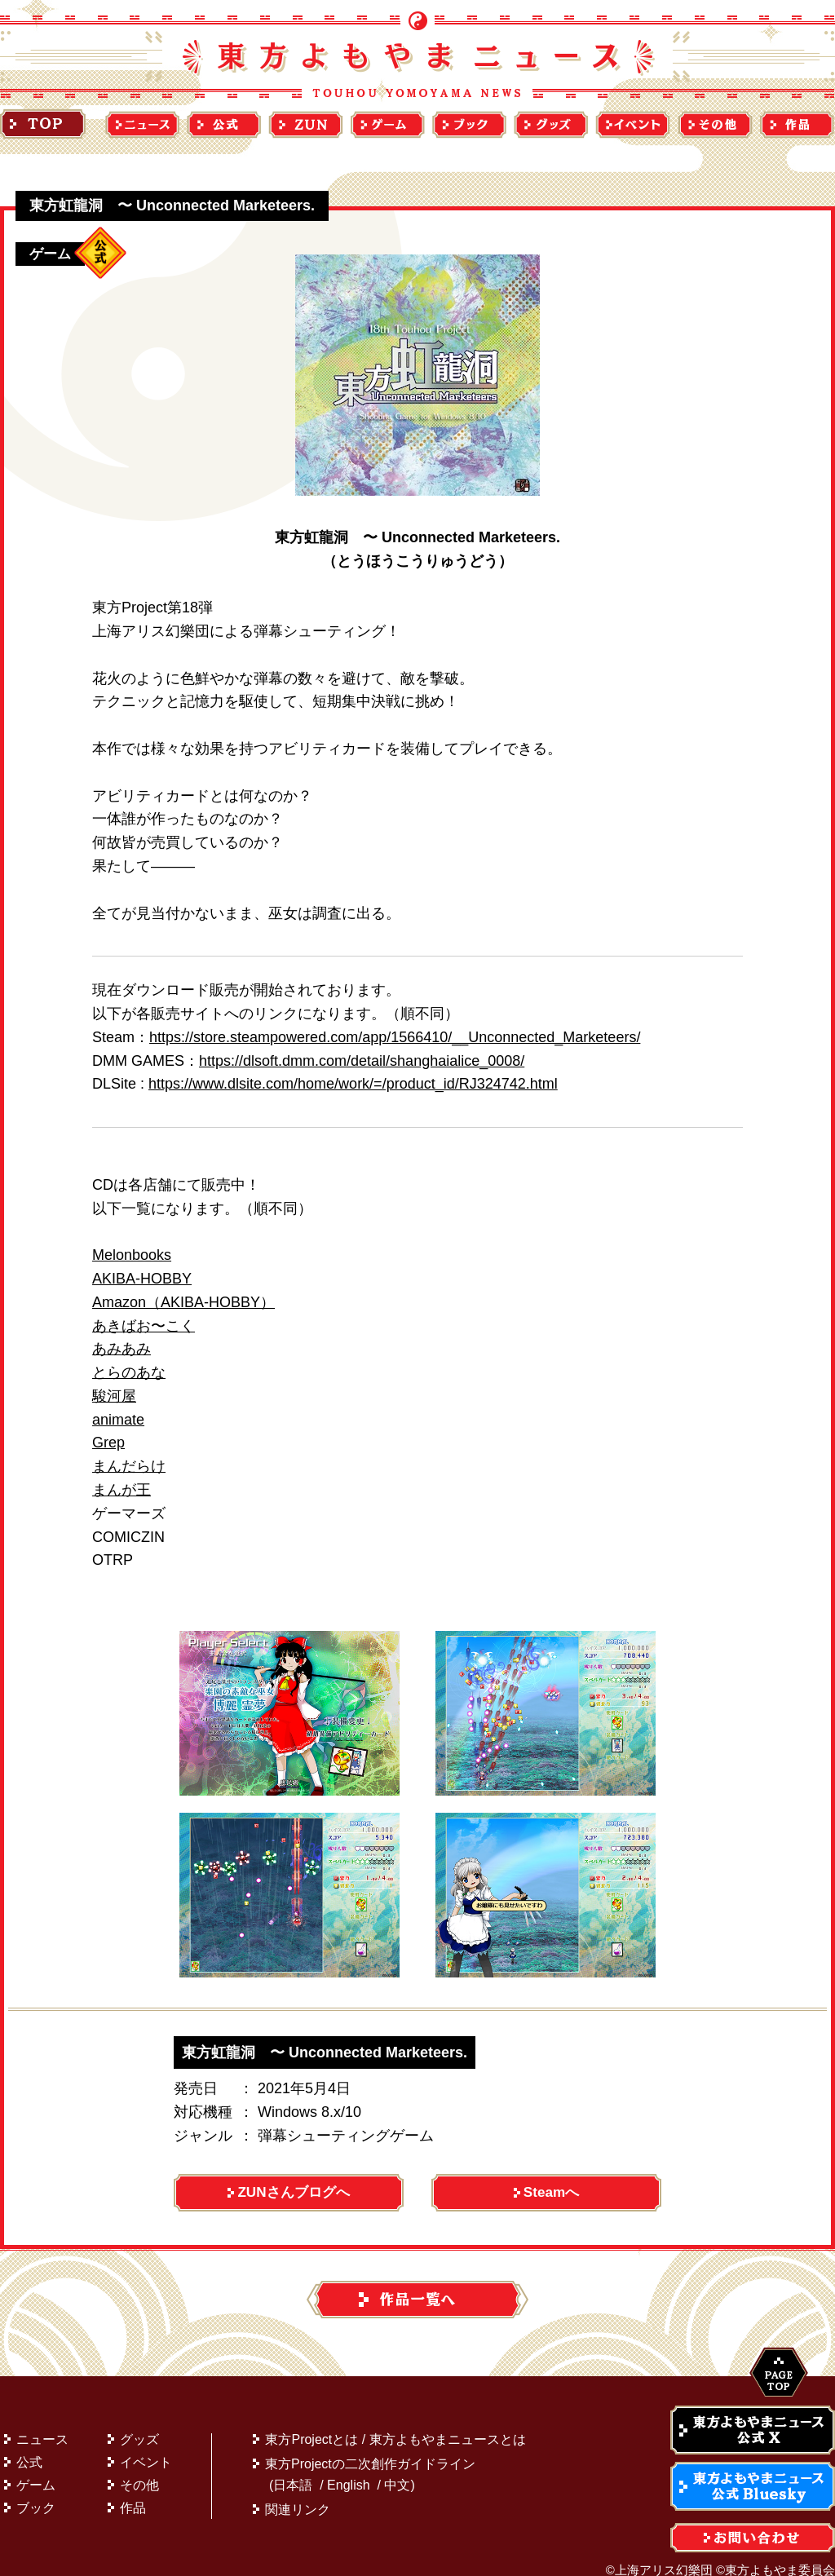 The width and height of the screenshot is (835, 2576). Describe the element at coordinates (121, 1349) in the screenshot. I see `あみあみ` at that location.